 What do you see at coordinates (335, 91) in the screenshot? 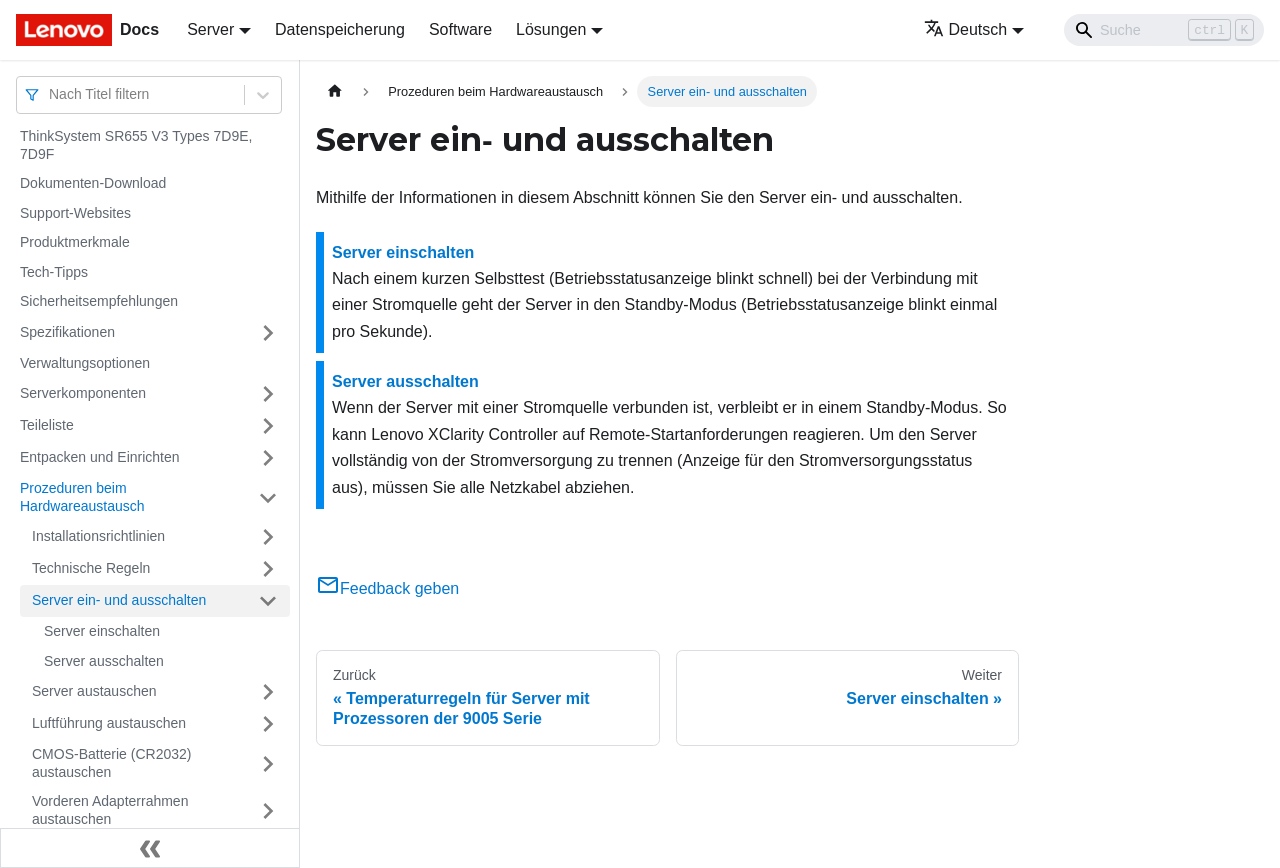
I see `[Home page]` at bounding box center [335, 91].